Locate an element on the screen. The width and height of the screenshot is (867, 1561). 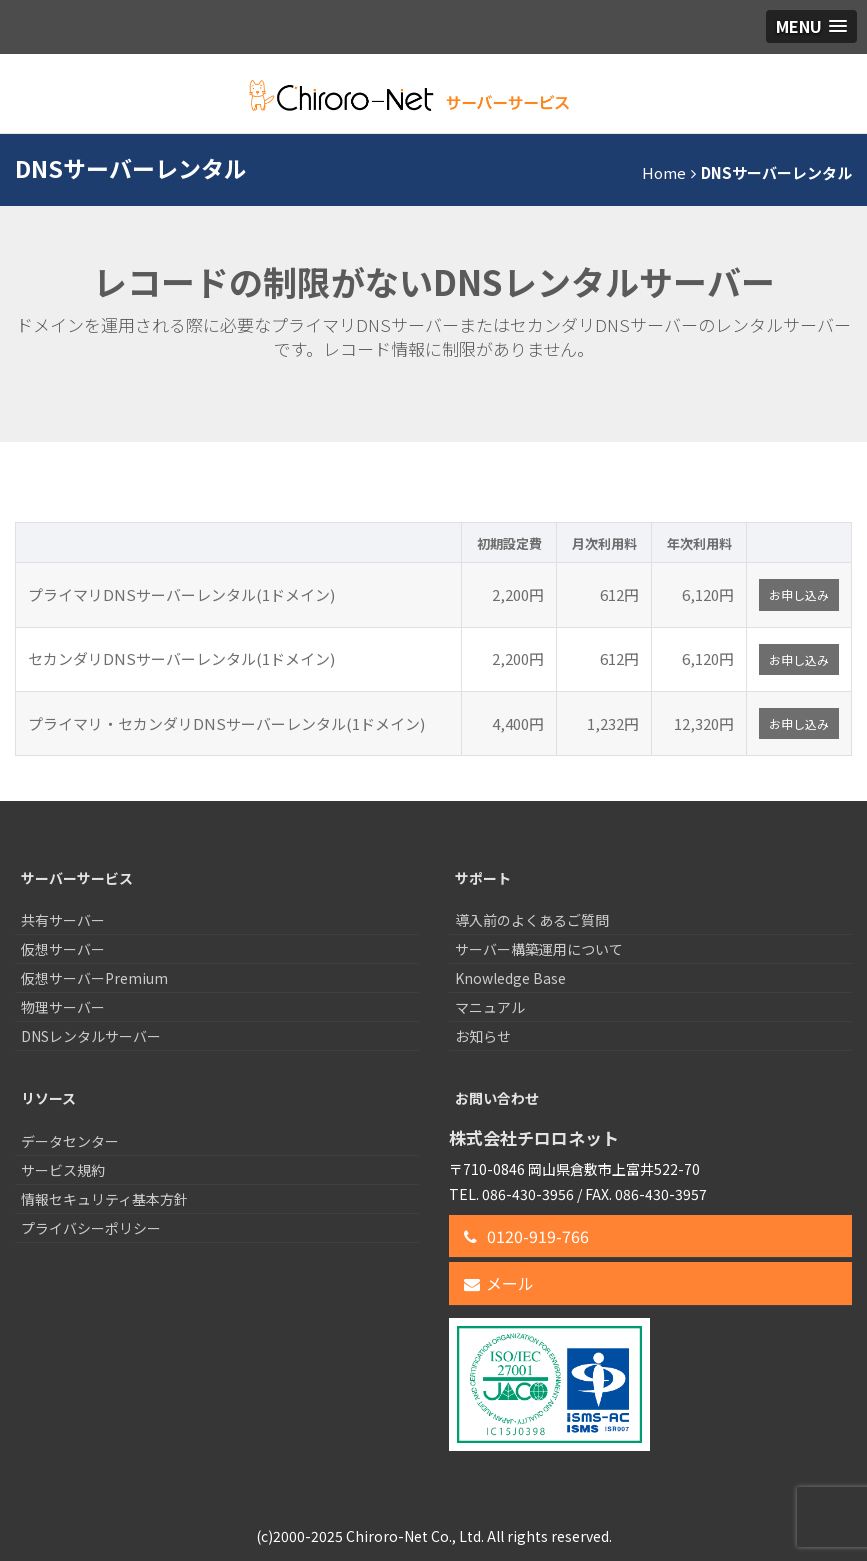
データセンター is located at coordinates (70, 1141).